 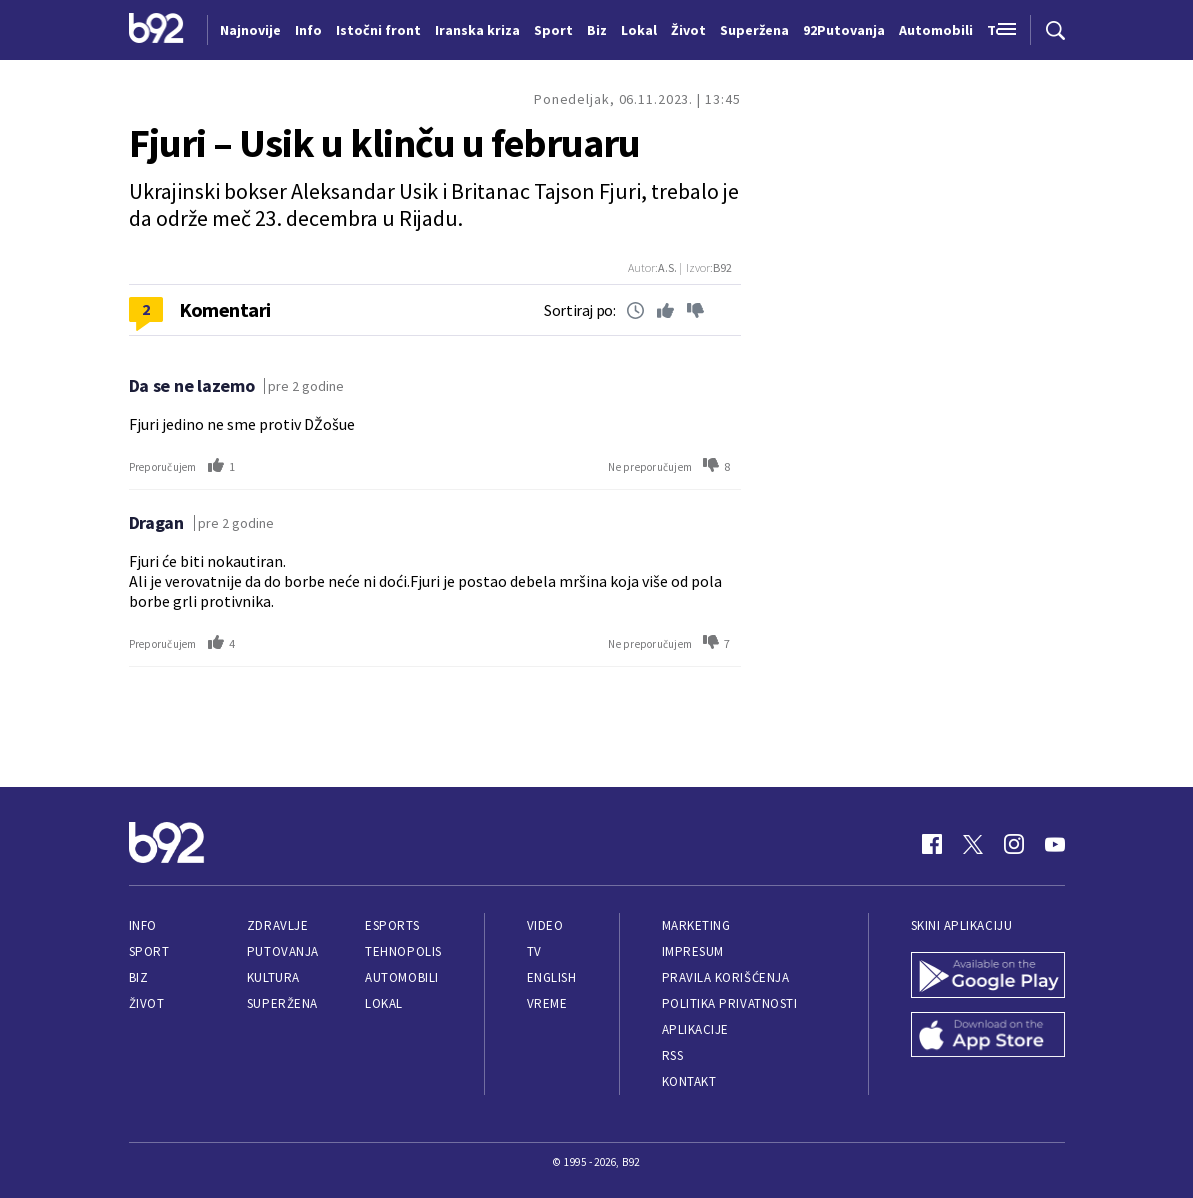 I want to click on [Logo], so click(x=156, y=30).